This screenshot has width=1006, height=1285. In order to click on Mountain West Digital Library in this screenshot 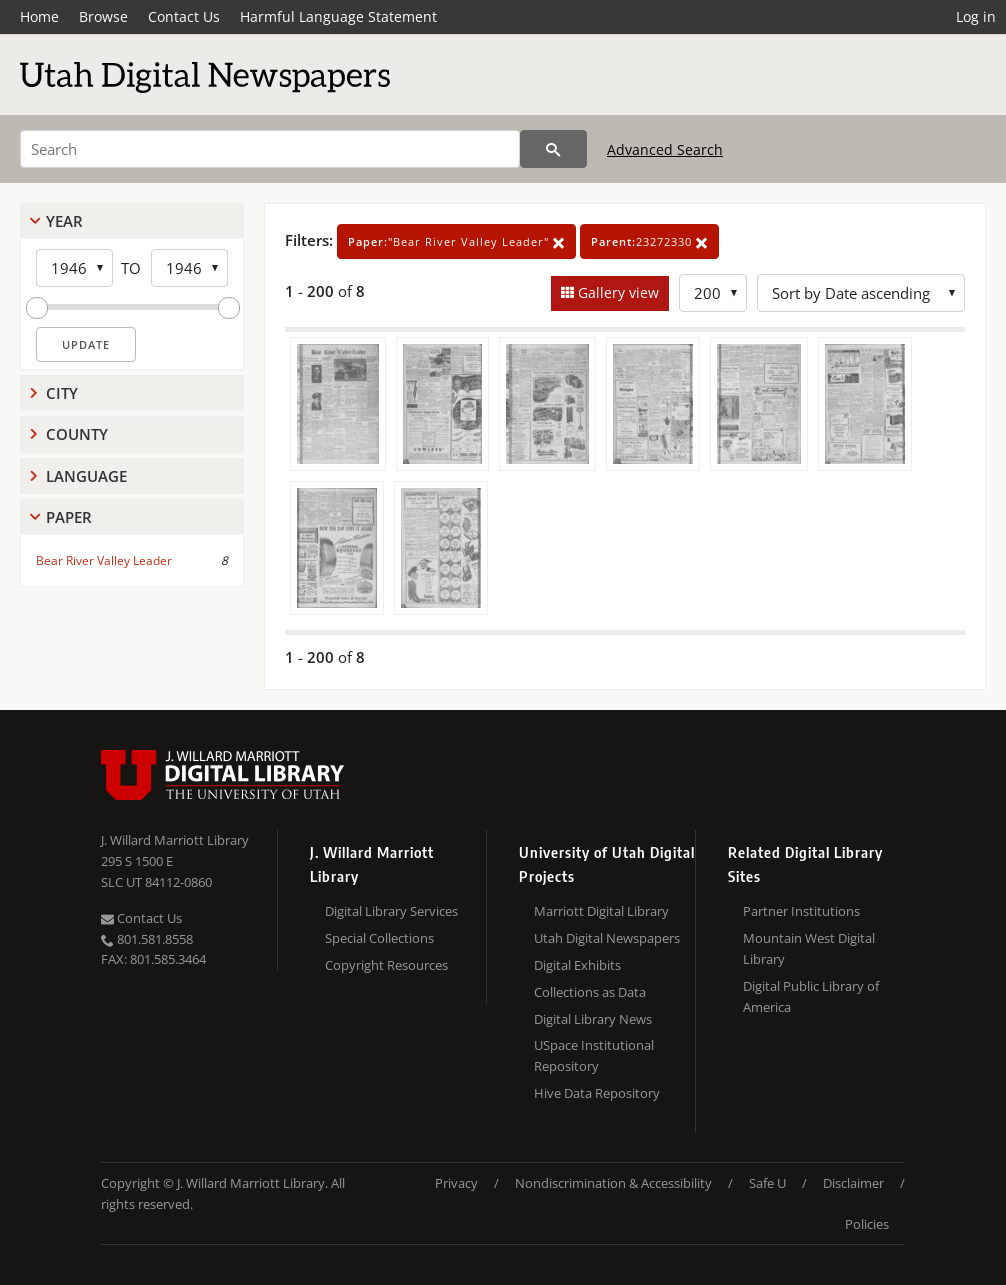, I will do `click(809, 948)`.